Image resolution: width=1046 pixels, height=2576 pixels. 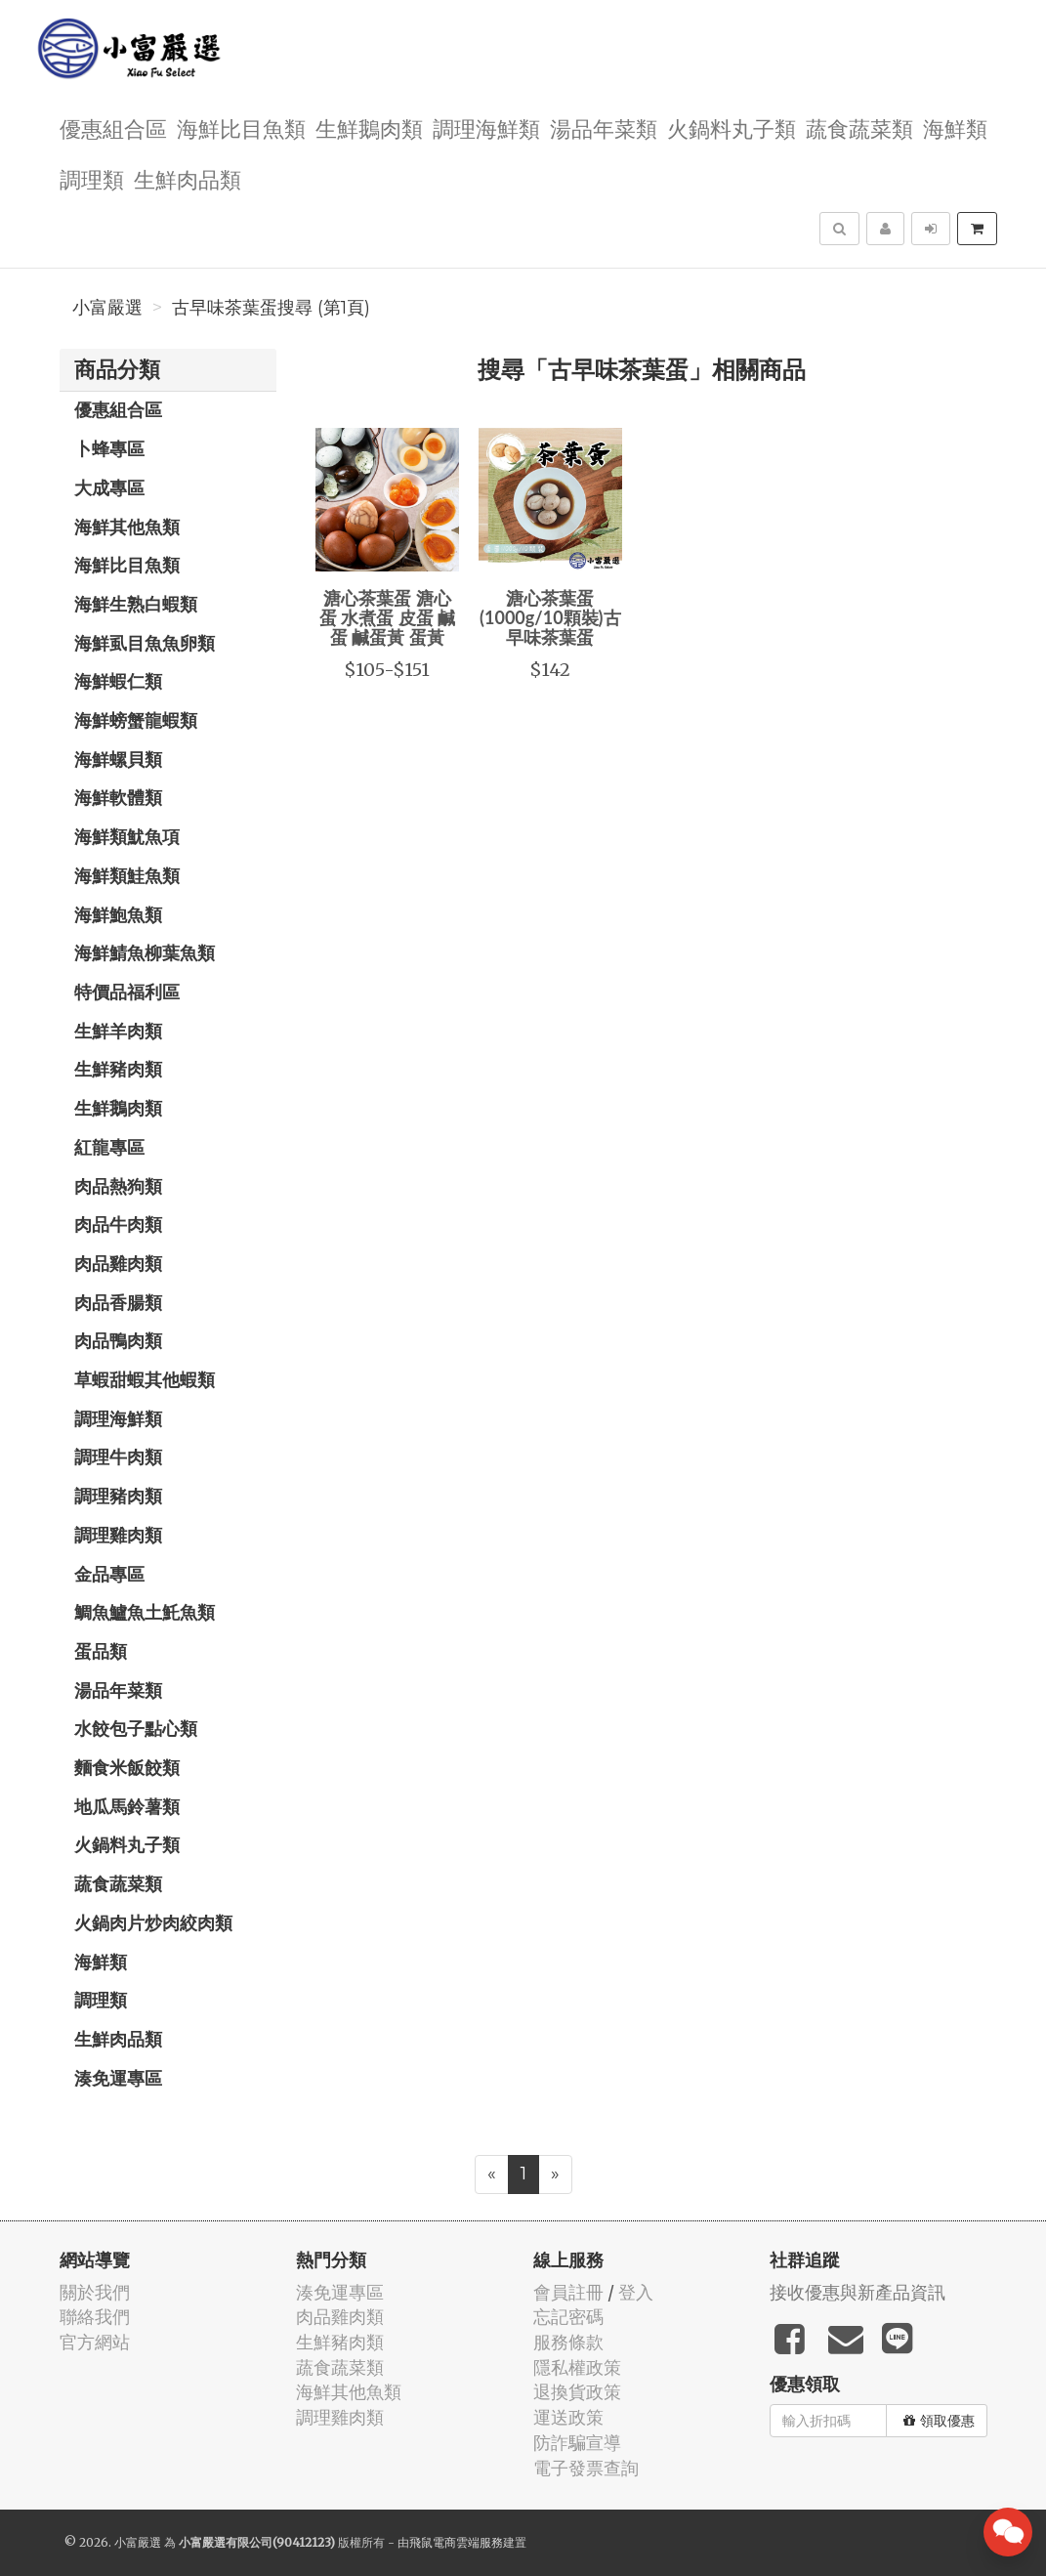 What do you see at coordinates (144, 1379) in the screenshot?
I see `草蝦甜蝦其他蝦類` at bounding box center [144, 1379].